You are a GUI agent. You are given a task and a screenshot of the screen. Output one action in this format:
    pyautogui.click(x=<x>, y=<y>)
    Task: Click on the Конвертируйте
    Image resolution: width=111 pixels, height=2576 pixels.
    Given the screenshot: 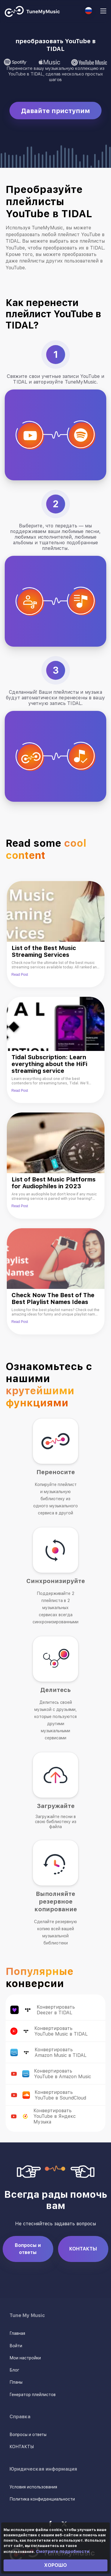 What is the action you would take?
    pyautogui.click(x=96, y=2010)
    